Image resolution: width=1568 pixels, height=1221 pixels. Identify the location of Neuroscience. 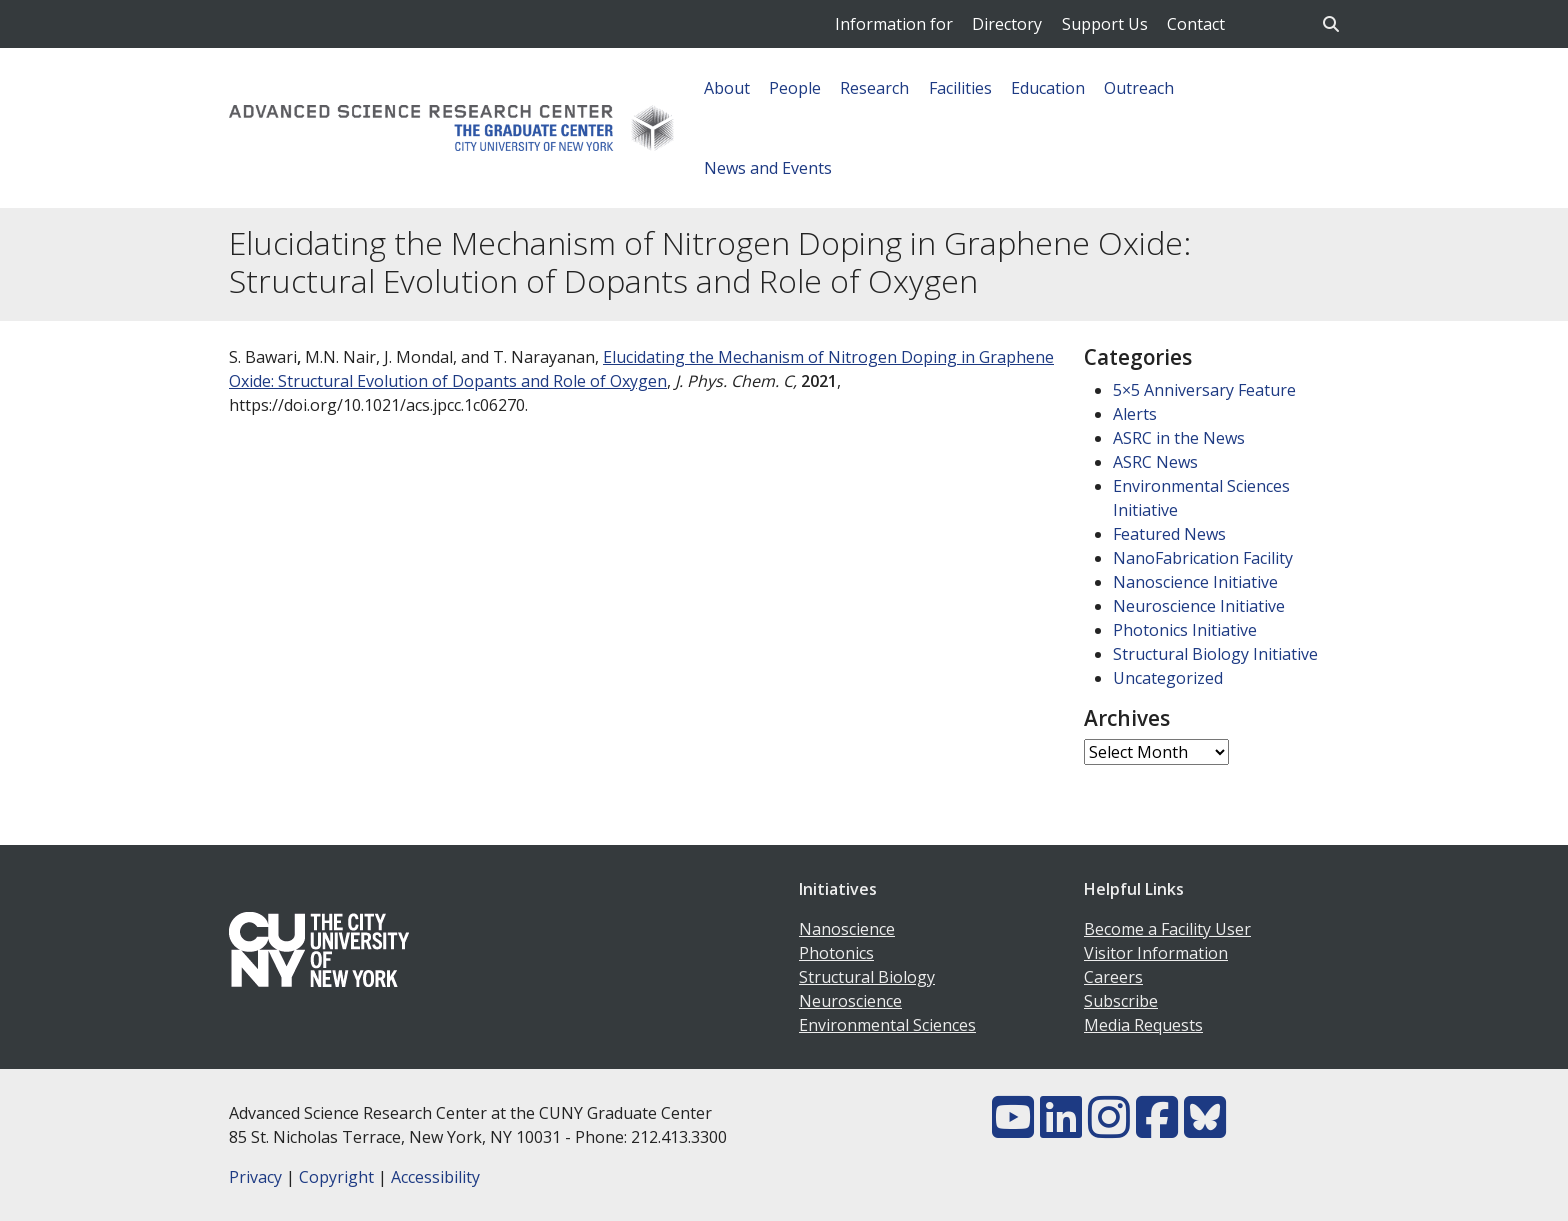
(850, 1001).